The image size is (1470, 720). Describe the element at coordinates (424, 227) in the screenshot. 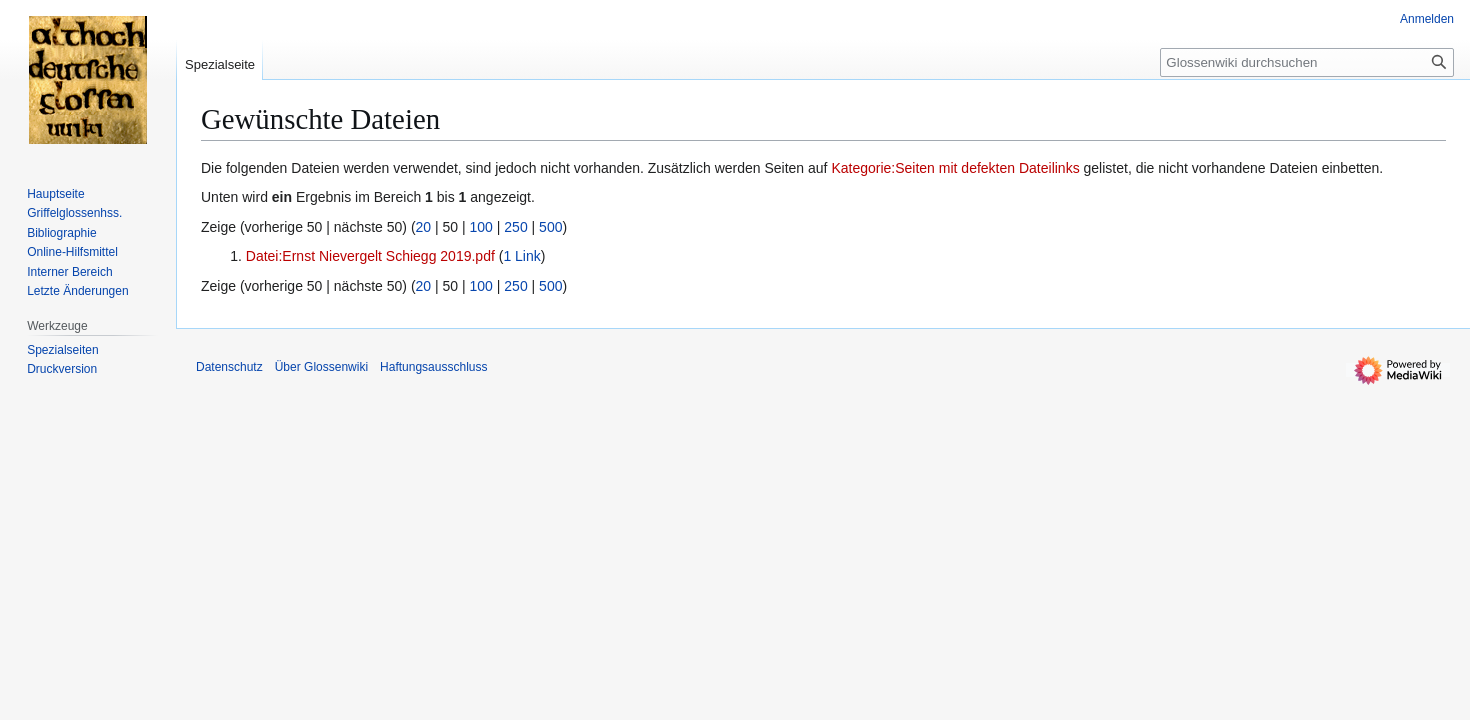

I see `20` at that location.